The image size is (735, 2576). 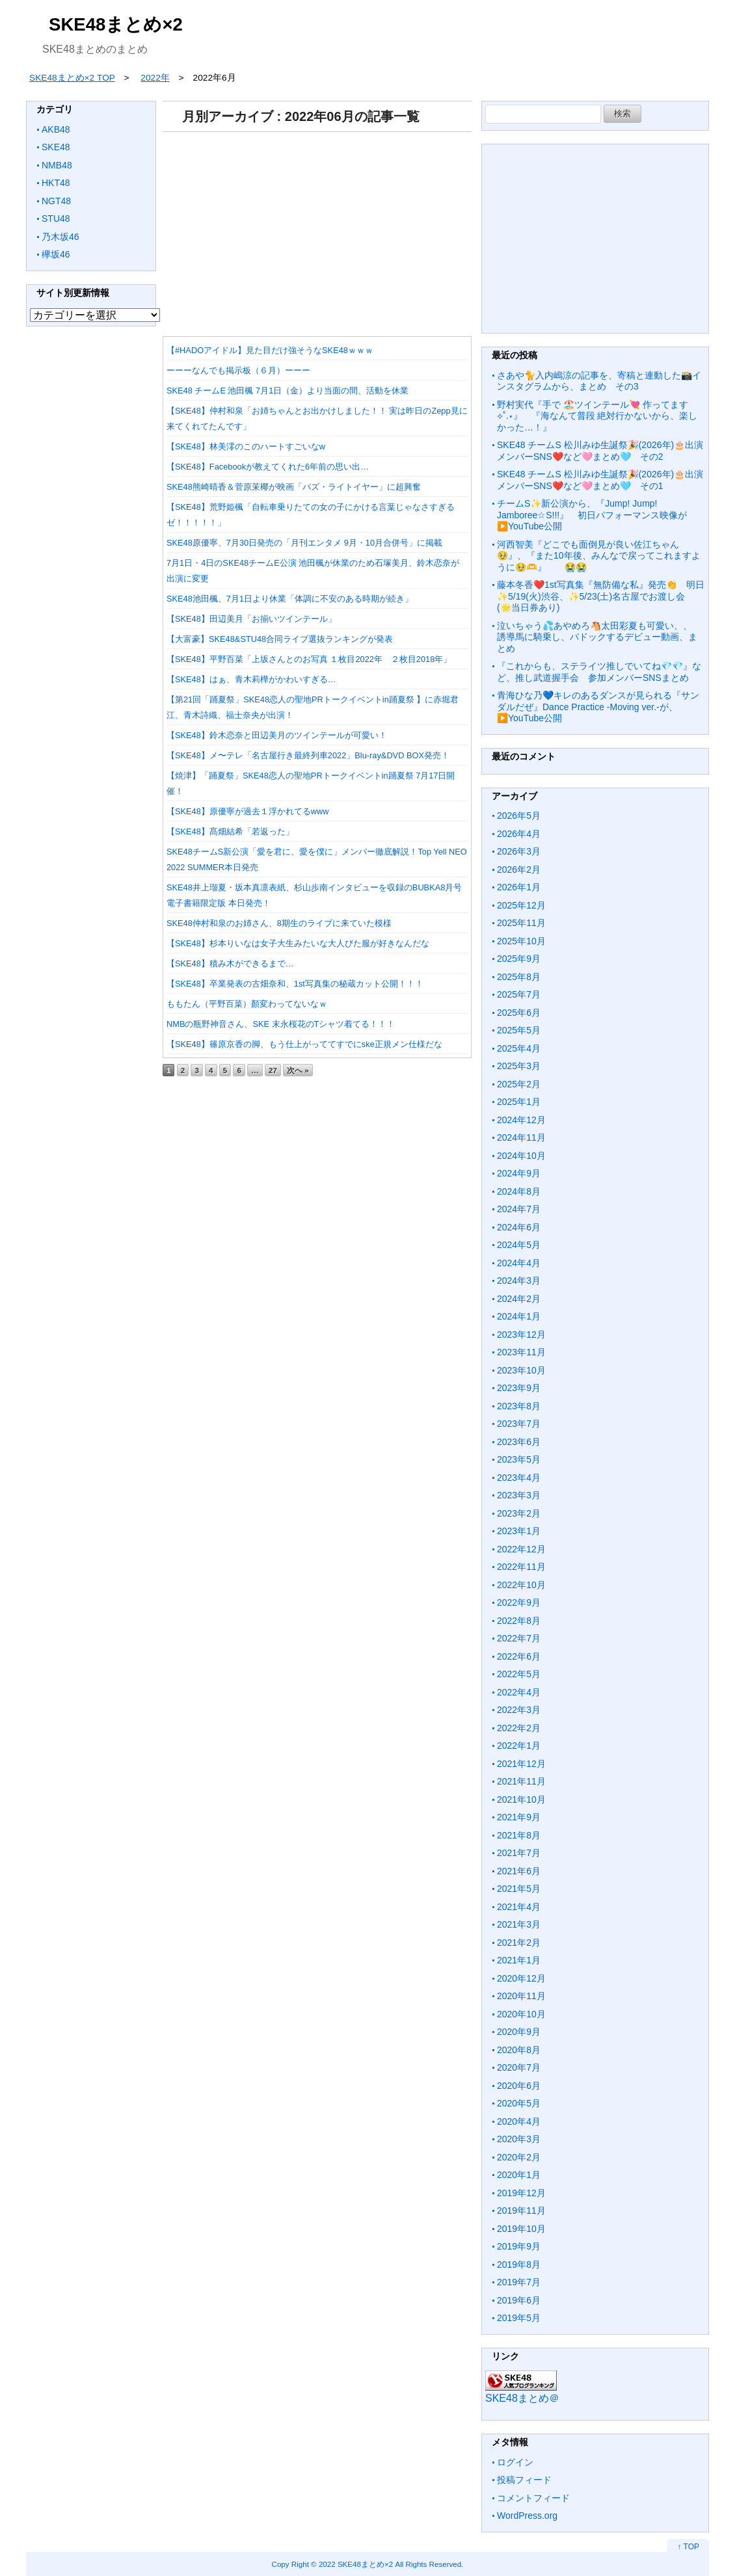 What do you see at coordinates (519, 1817) in the screenshot?
I see `2021年9月` at bounding box center [519, 1817].